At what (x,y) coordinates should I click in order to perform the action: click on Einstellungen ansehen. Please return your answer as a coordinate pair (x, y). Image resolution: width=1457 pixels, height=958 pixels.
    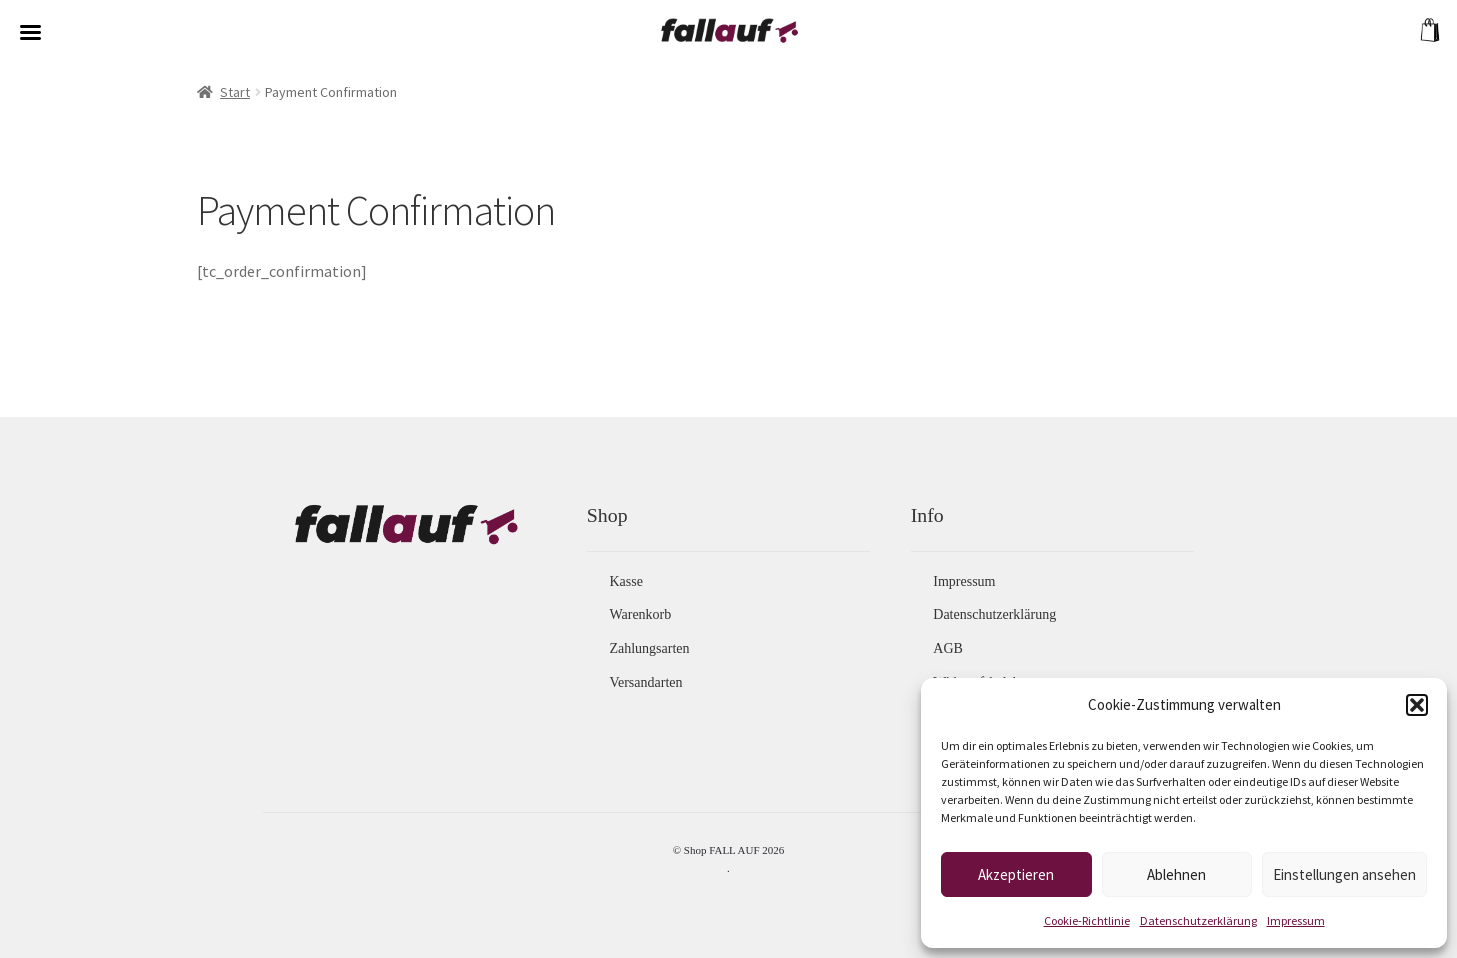
    Looking at the image, I should click on (1344, 874).